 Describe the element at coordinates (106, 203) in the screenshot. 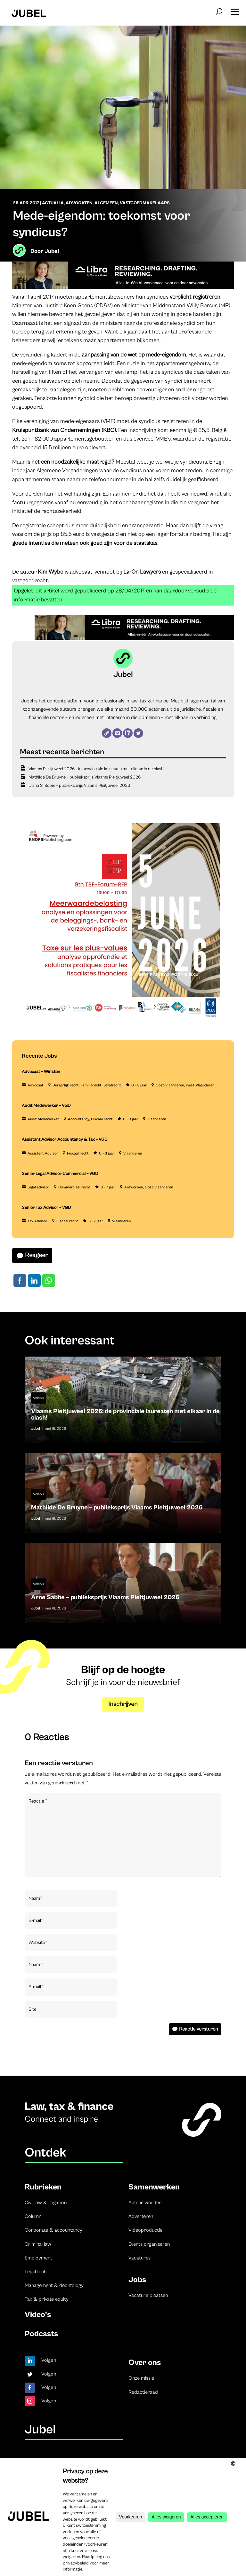

I see `Algemeen` at that location.